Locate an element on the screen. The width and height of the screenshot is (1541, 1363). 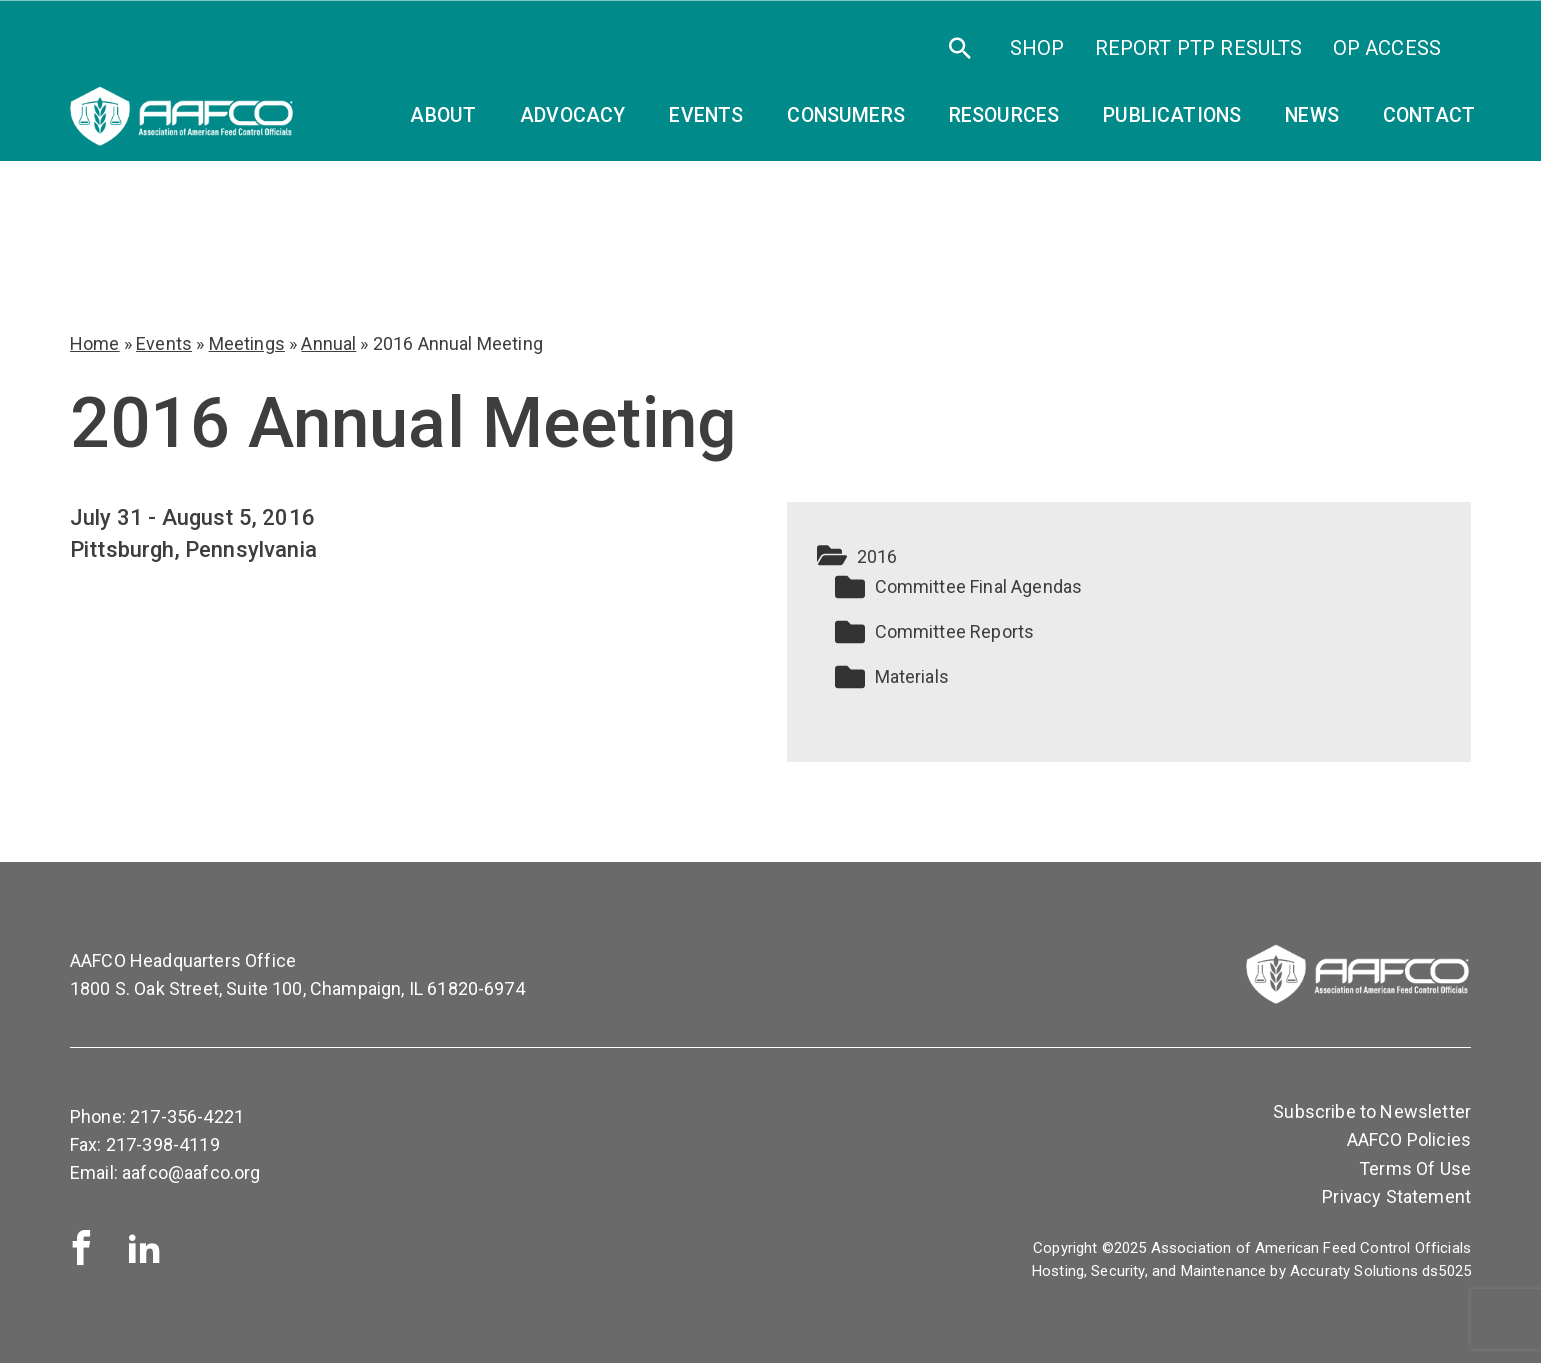
Events is located at coordinates (164, 343).